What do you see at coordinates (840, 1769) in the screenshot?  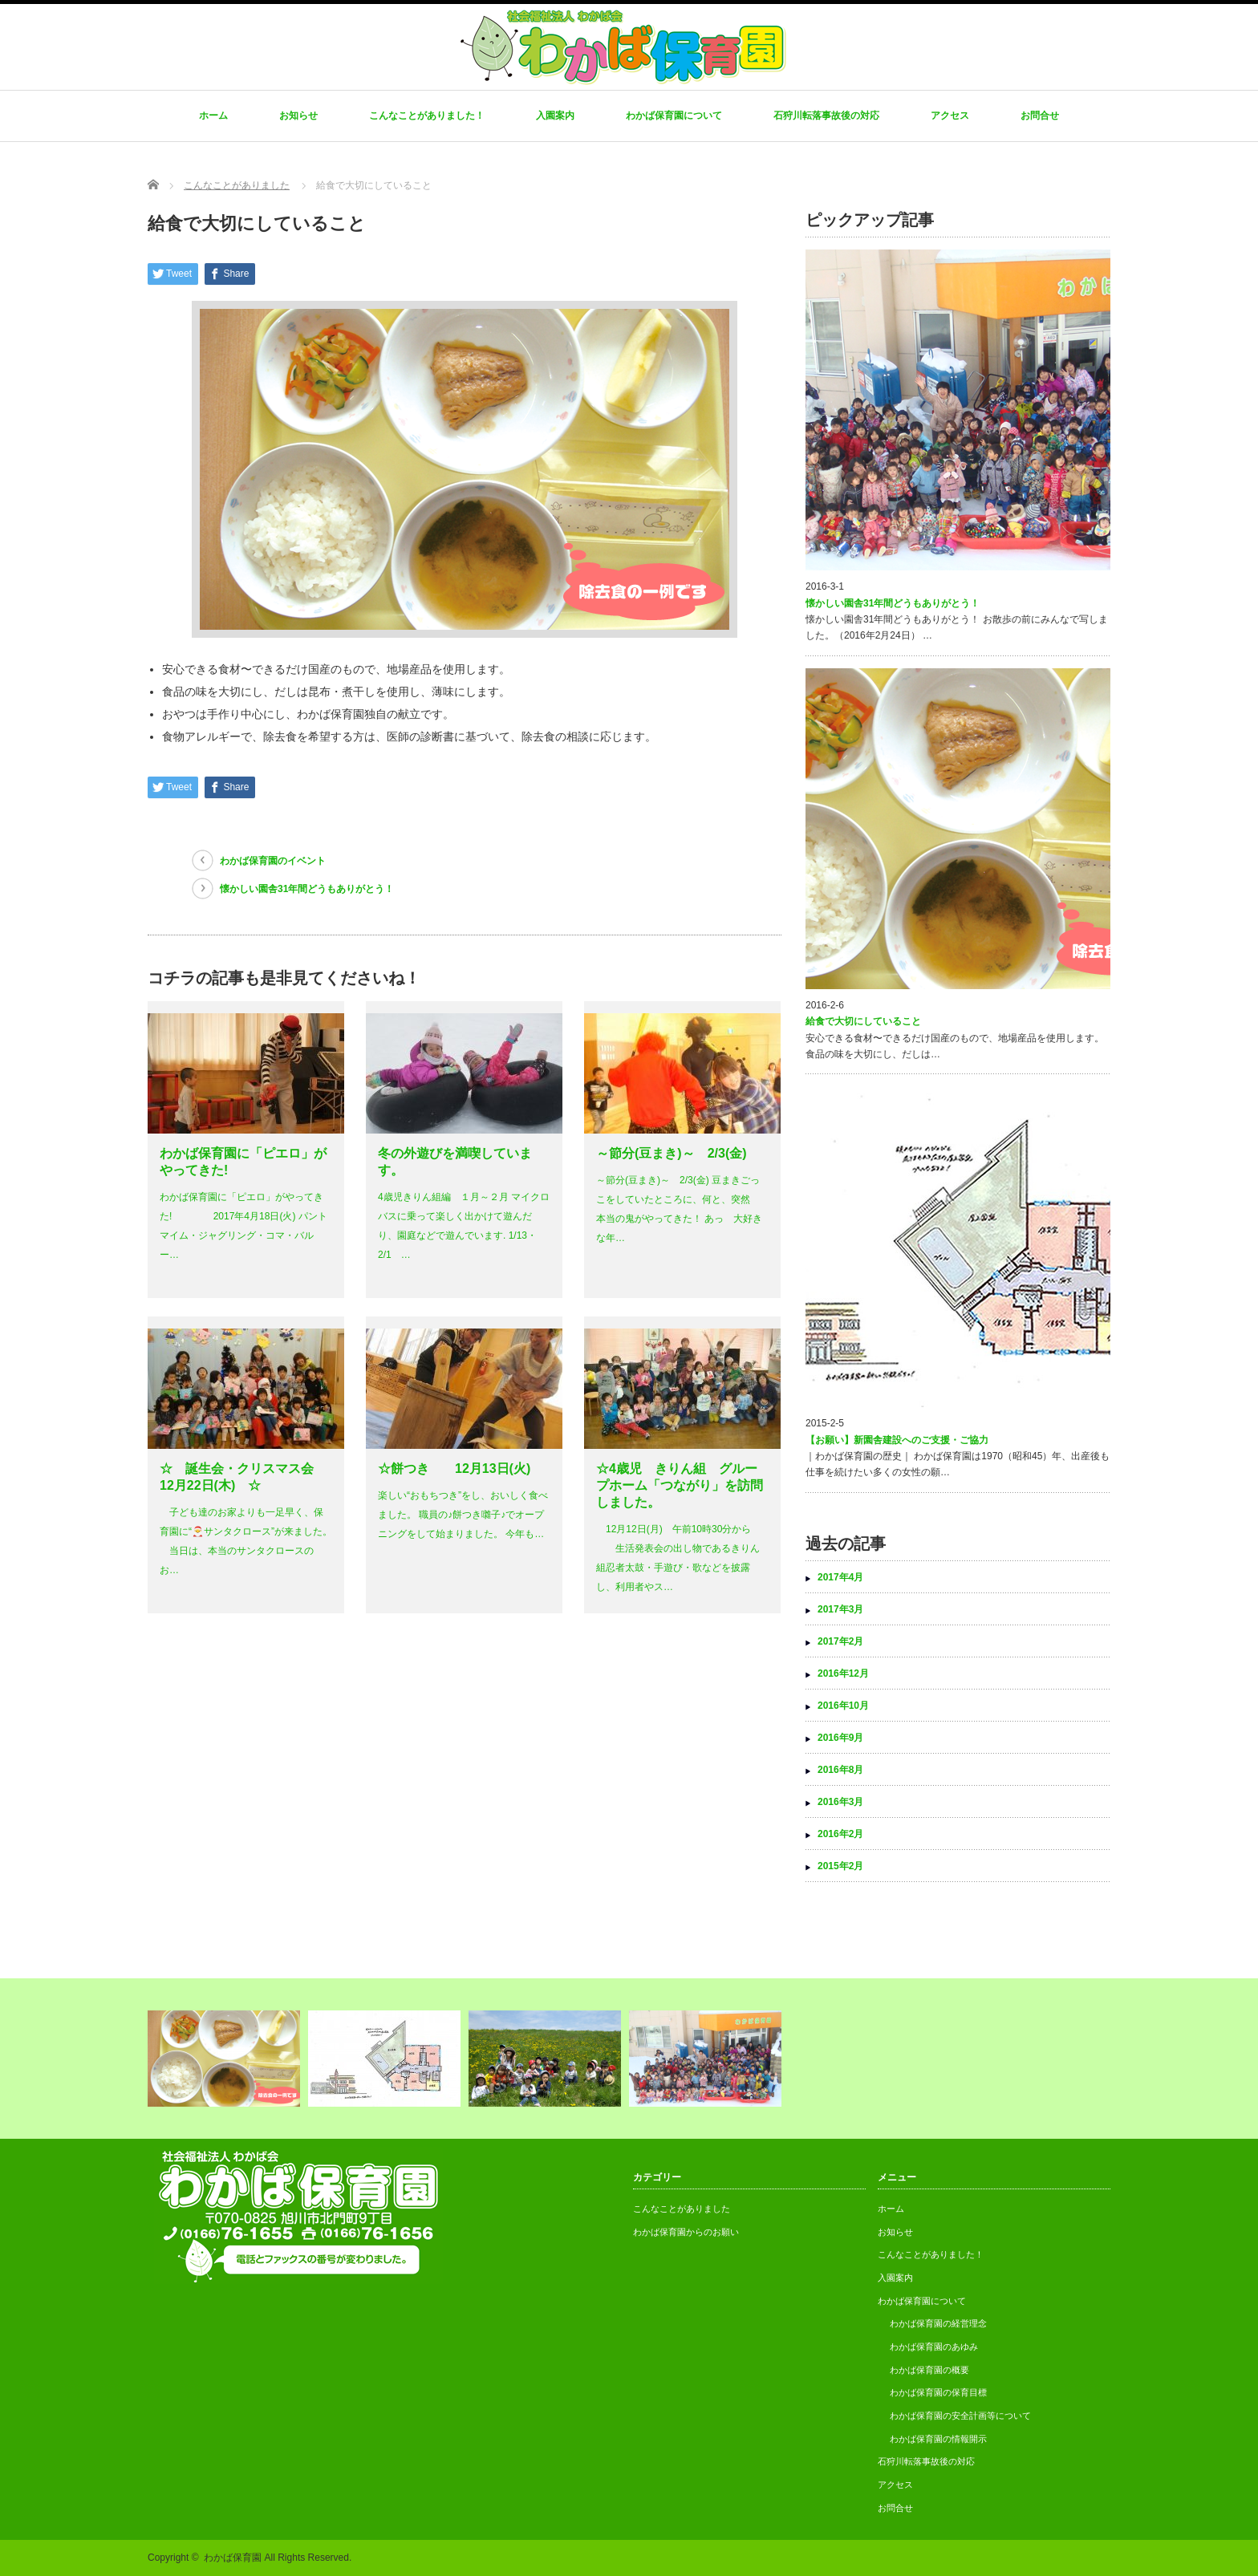 I see `2016年8月` at bounding box center [840, 1769].